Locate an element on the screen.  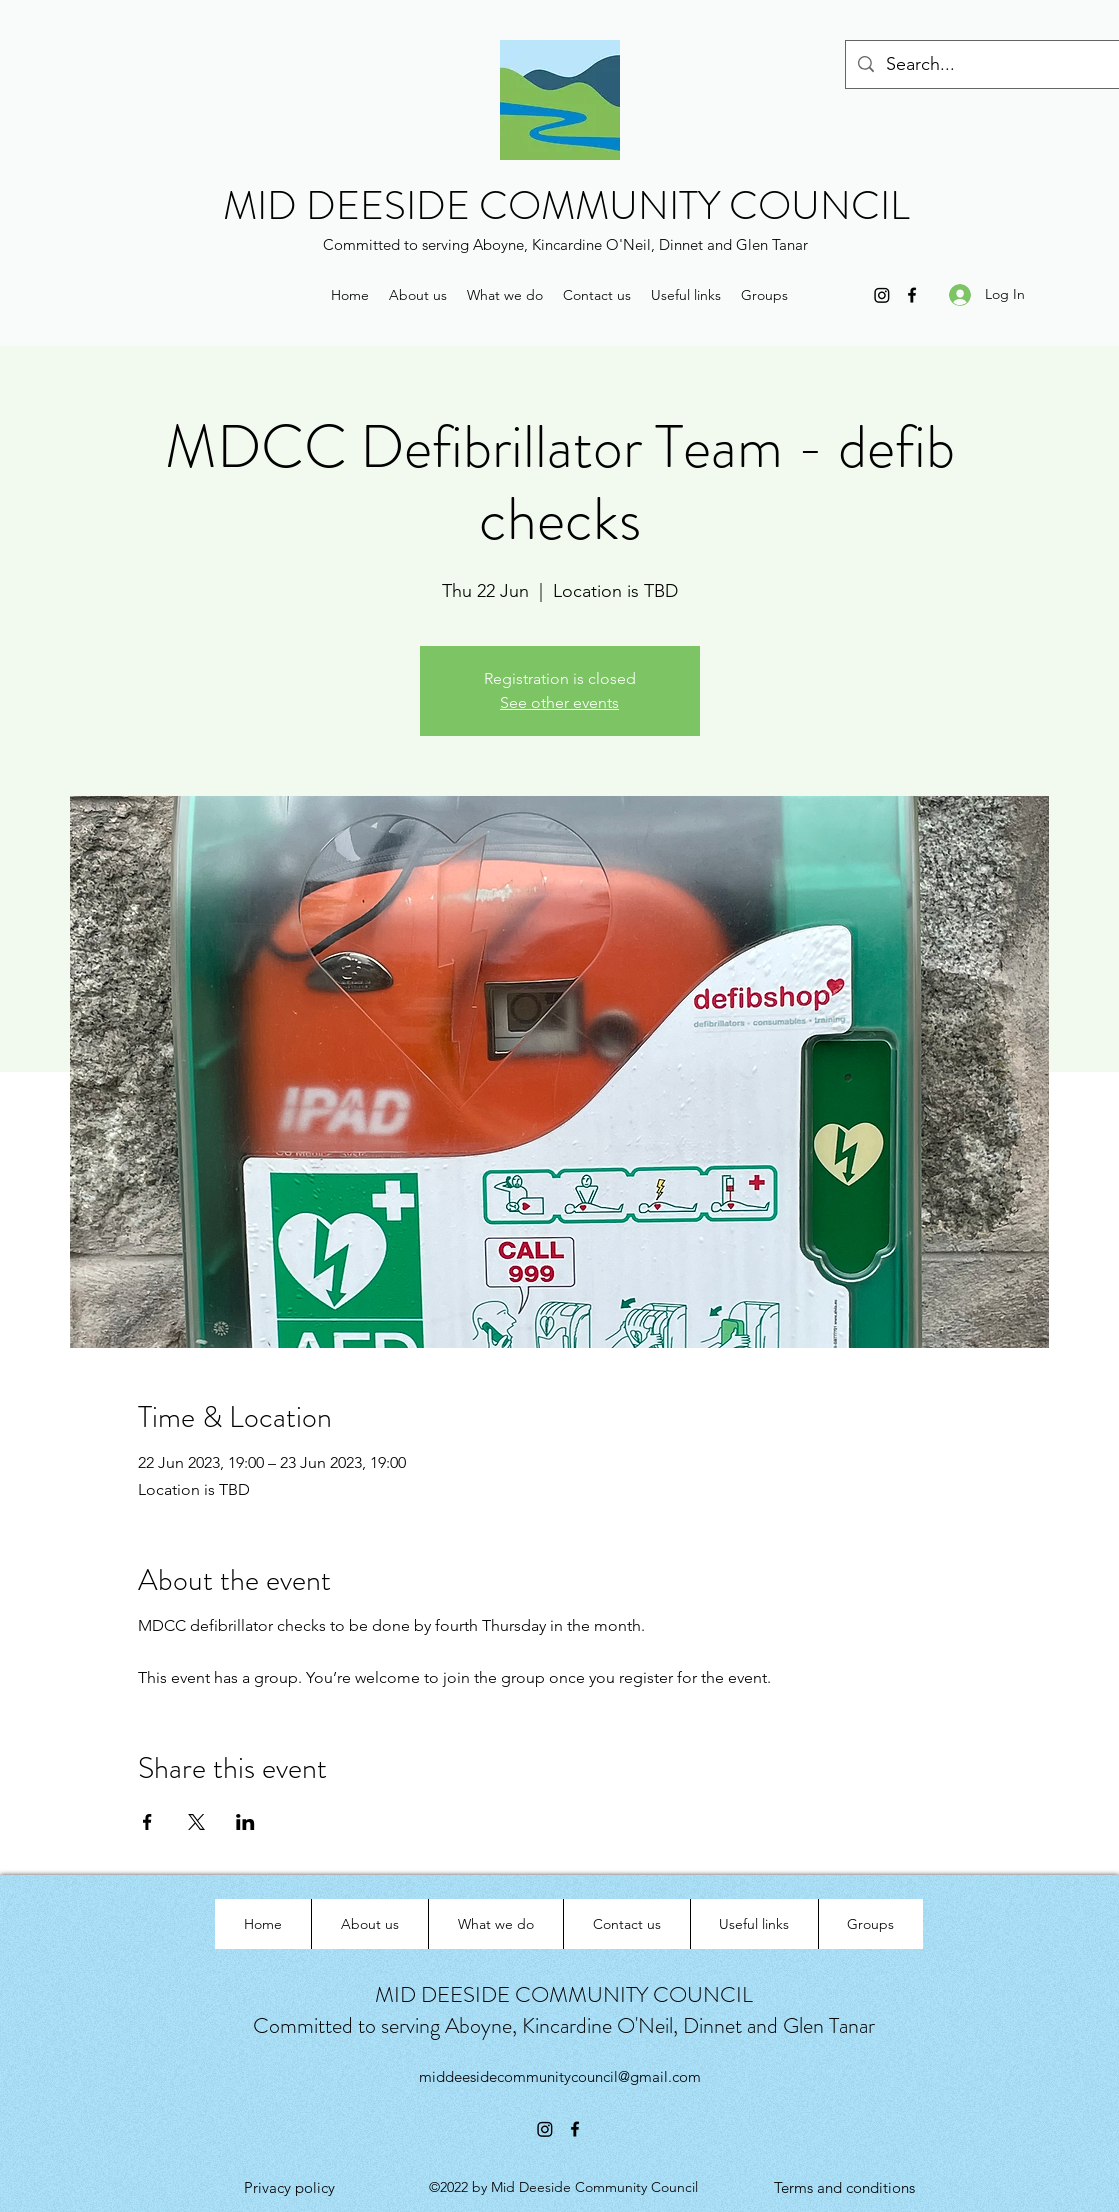
[Facebook] is located at coordinates (912, 295).